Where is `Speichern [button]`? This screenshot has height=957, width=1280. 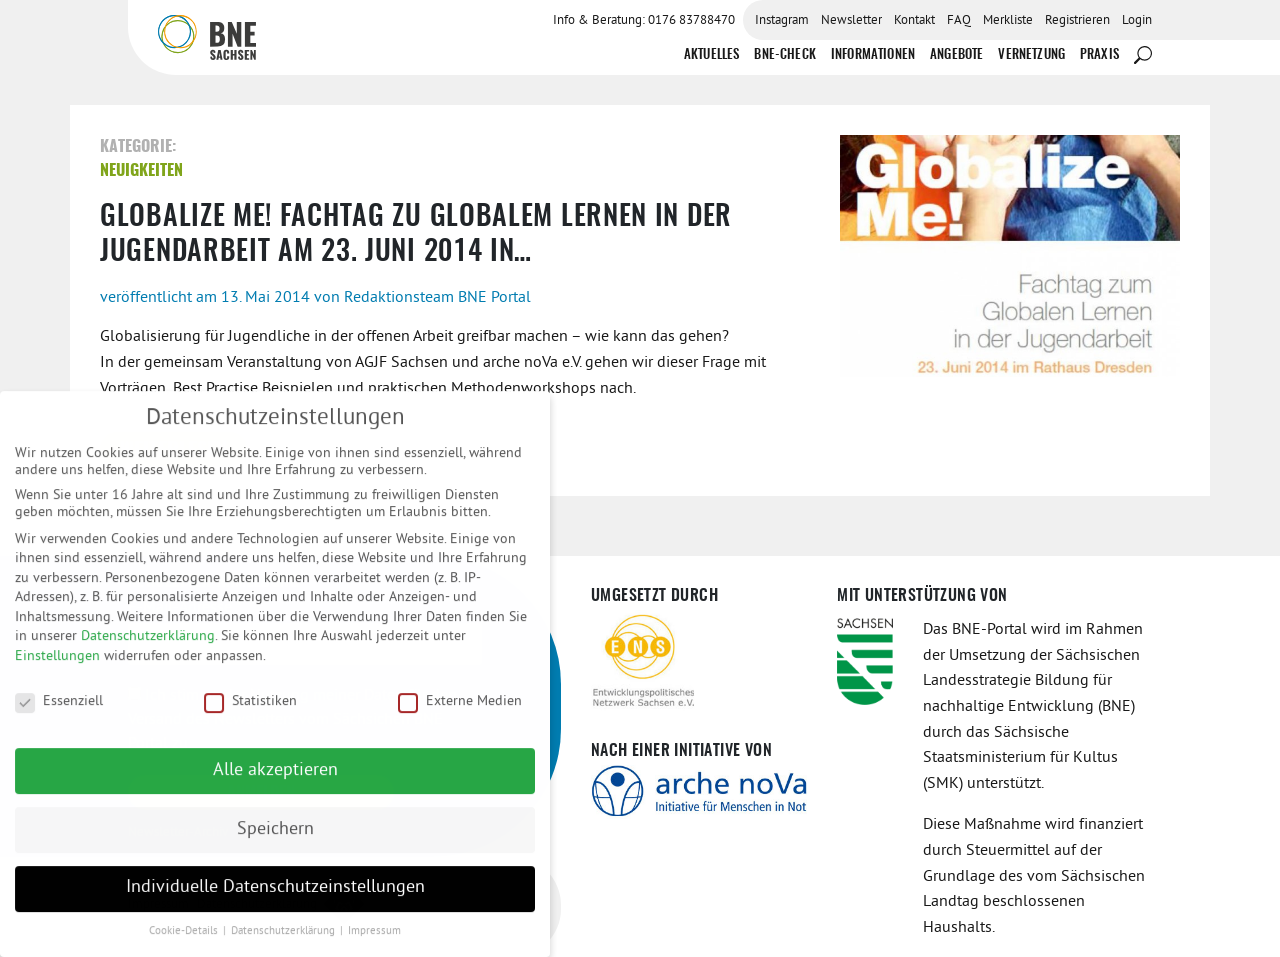 Speichern [button] is located at coordinates (275, 841).